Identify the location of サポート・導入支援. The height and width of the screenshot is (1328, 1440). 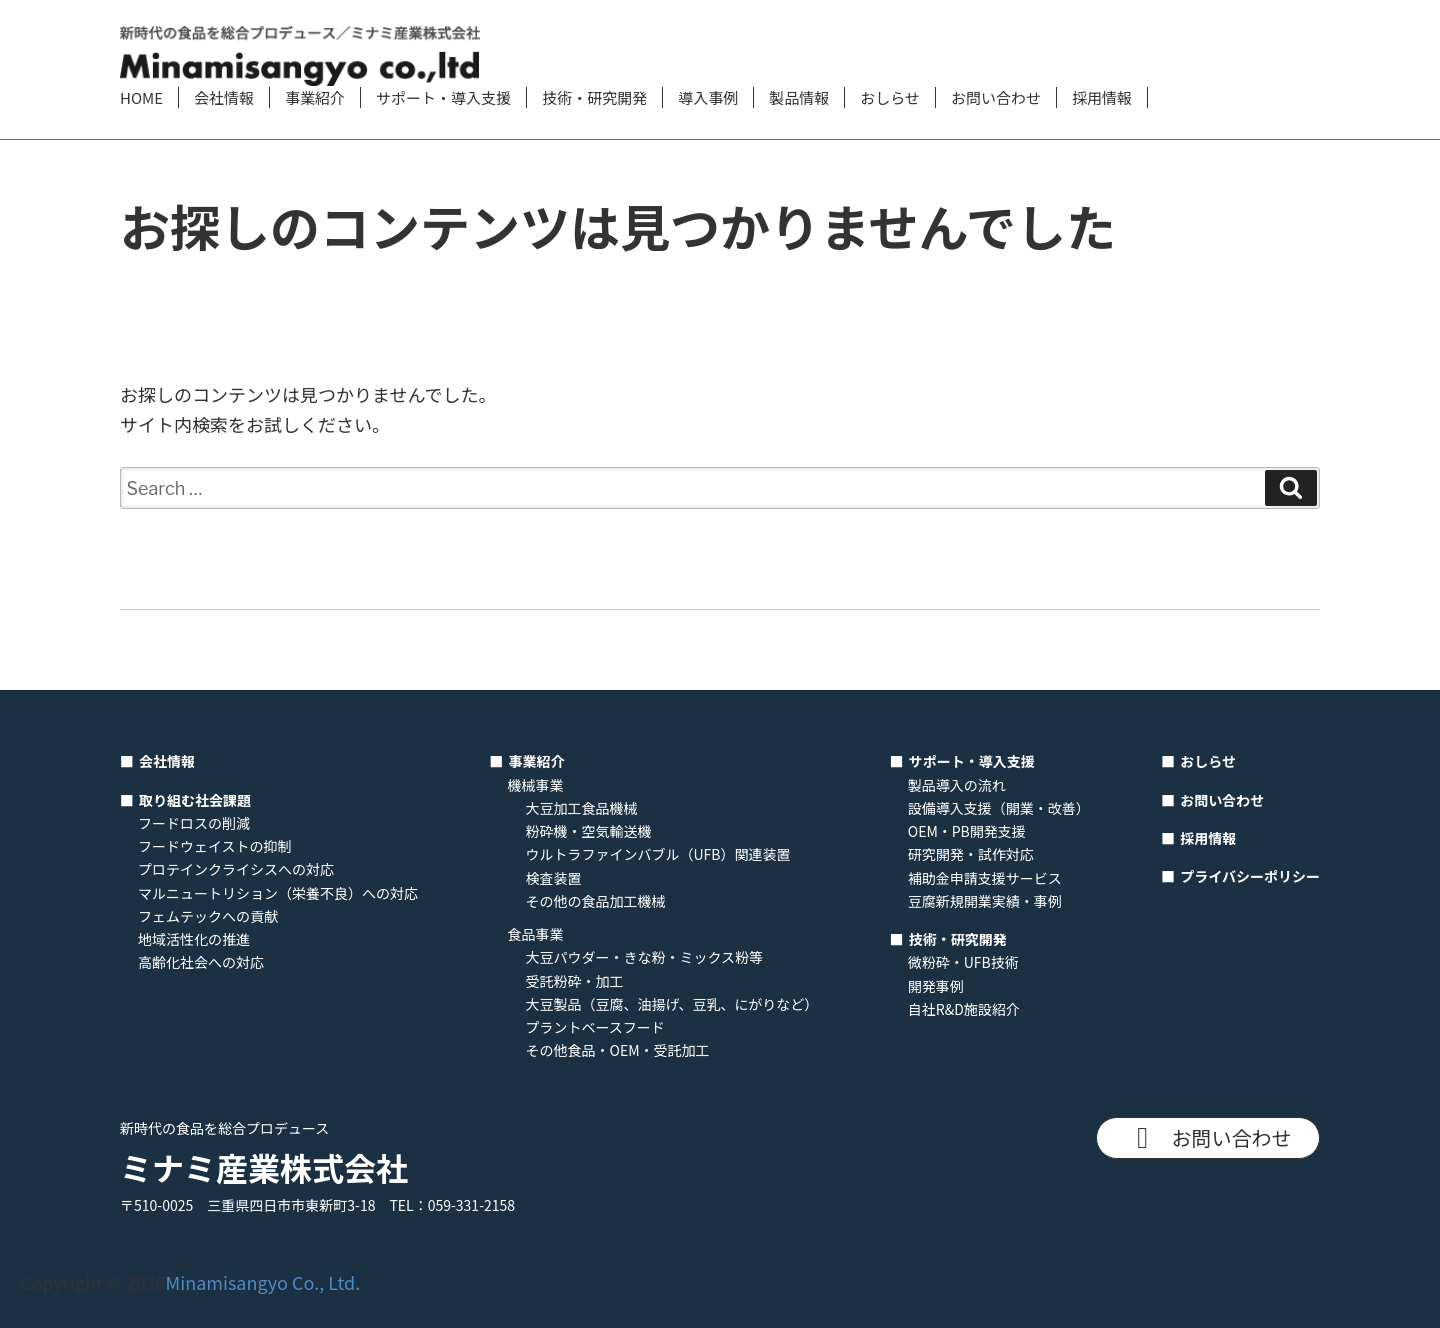
(443, 97).